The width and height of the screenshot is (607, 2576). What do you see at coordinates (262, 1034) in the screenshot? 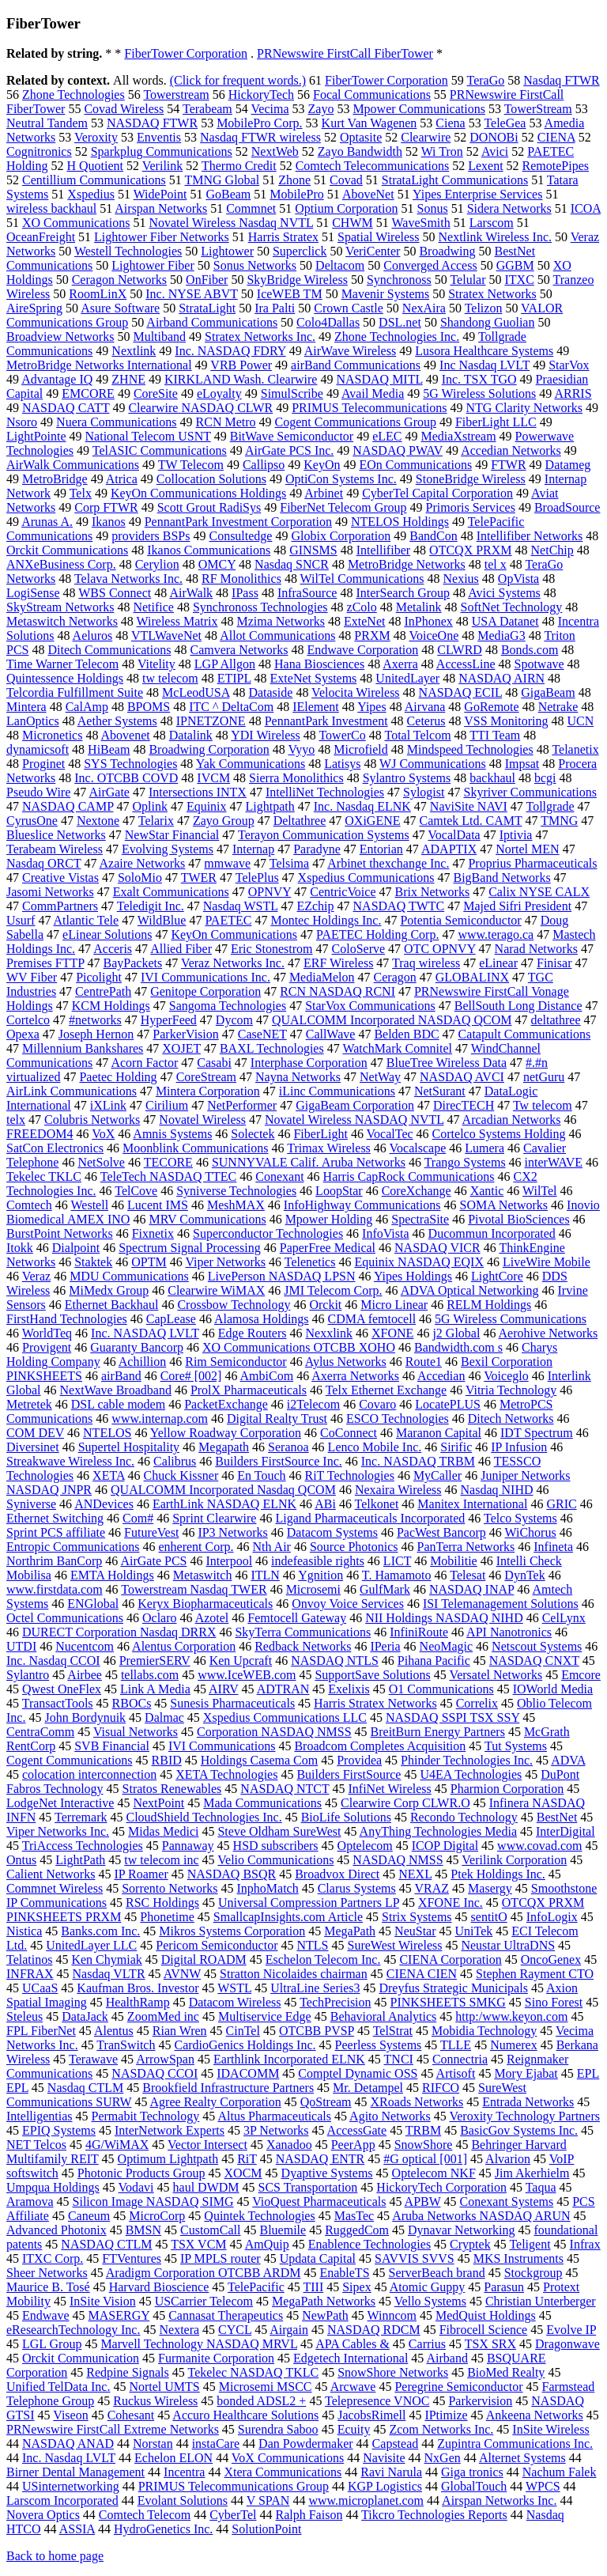
I see `CaseNET` at bounding box center [262, 1034].